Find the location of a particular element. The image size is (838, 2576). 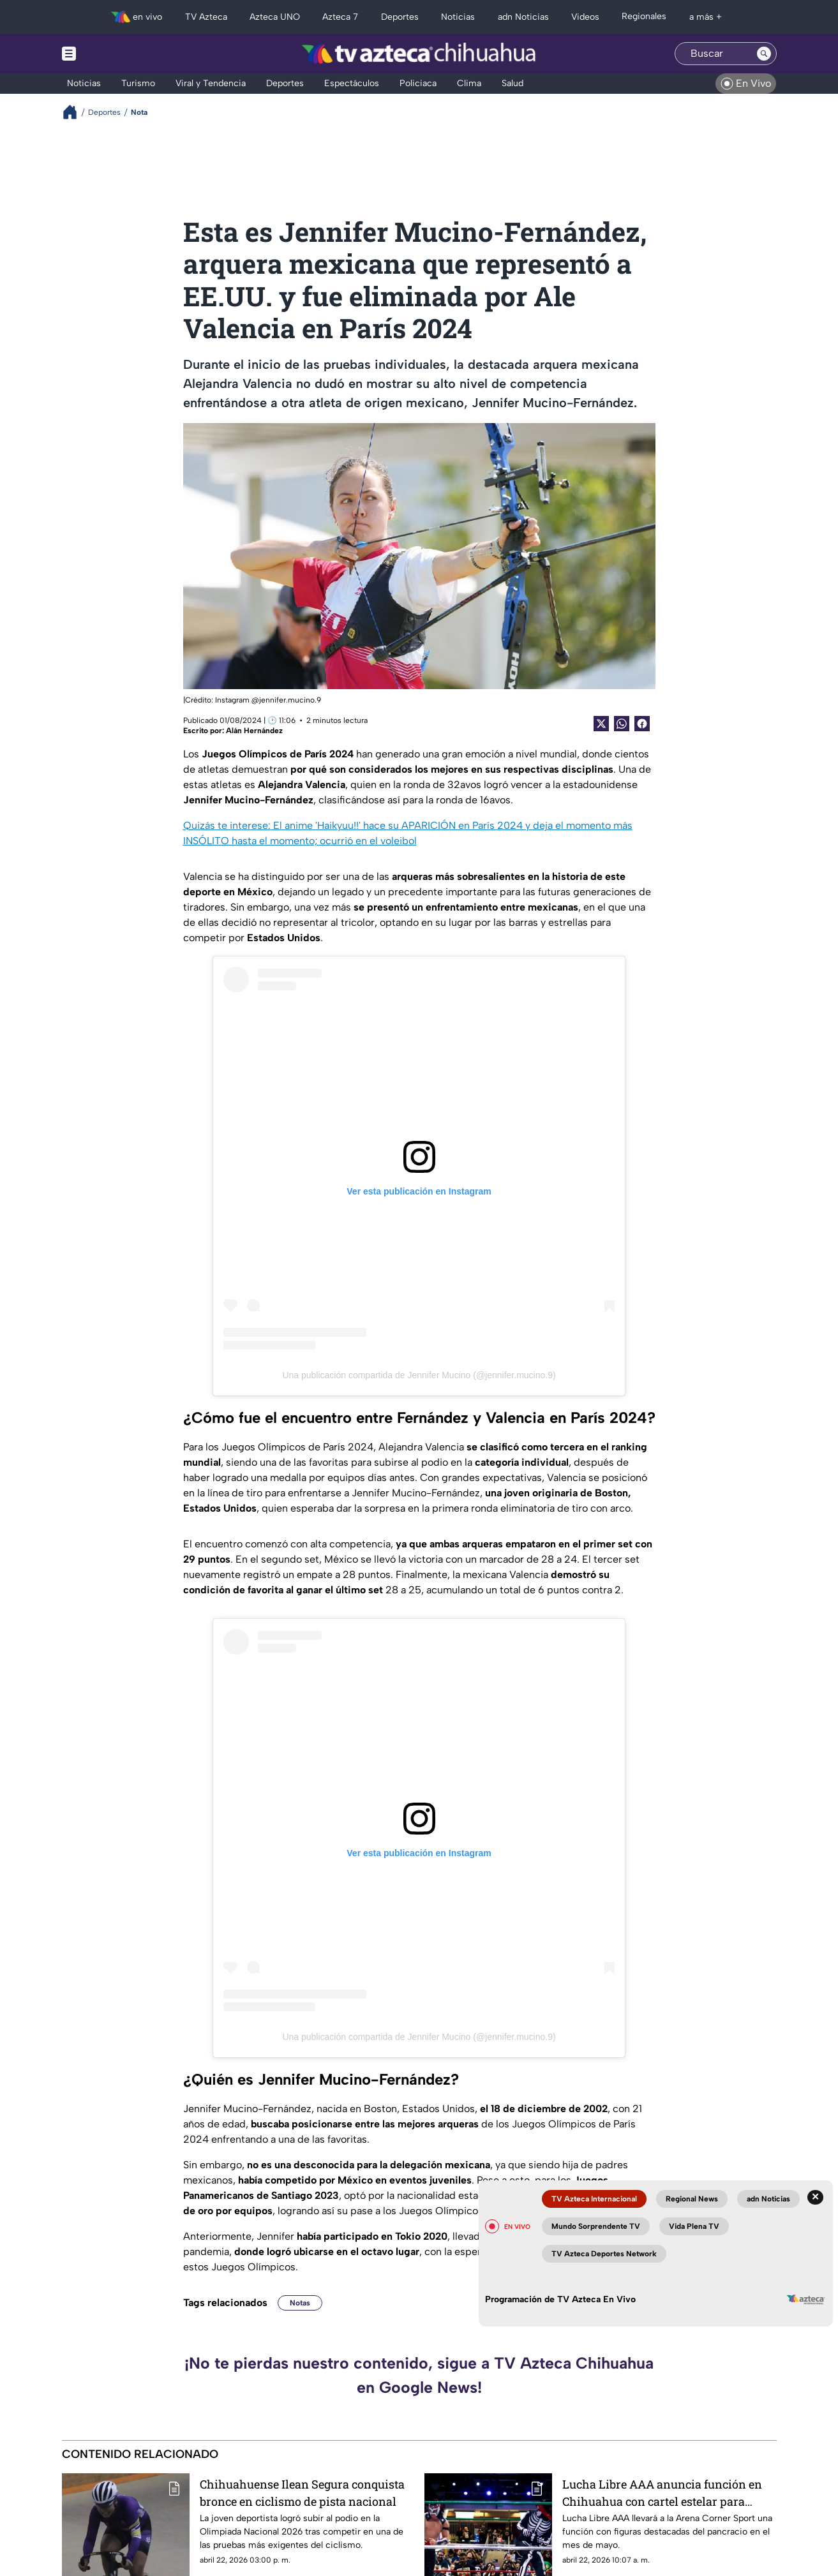

[shared Button] is located at coordinates (621, 723).